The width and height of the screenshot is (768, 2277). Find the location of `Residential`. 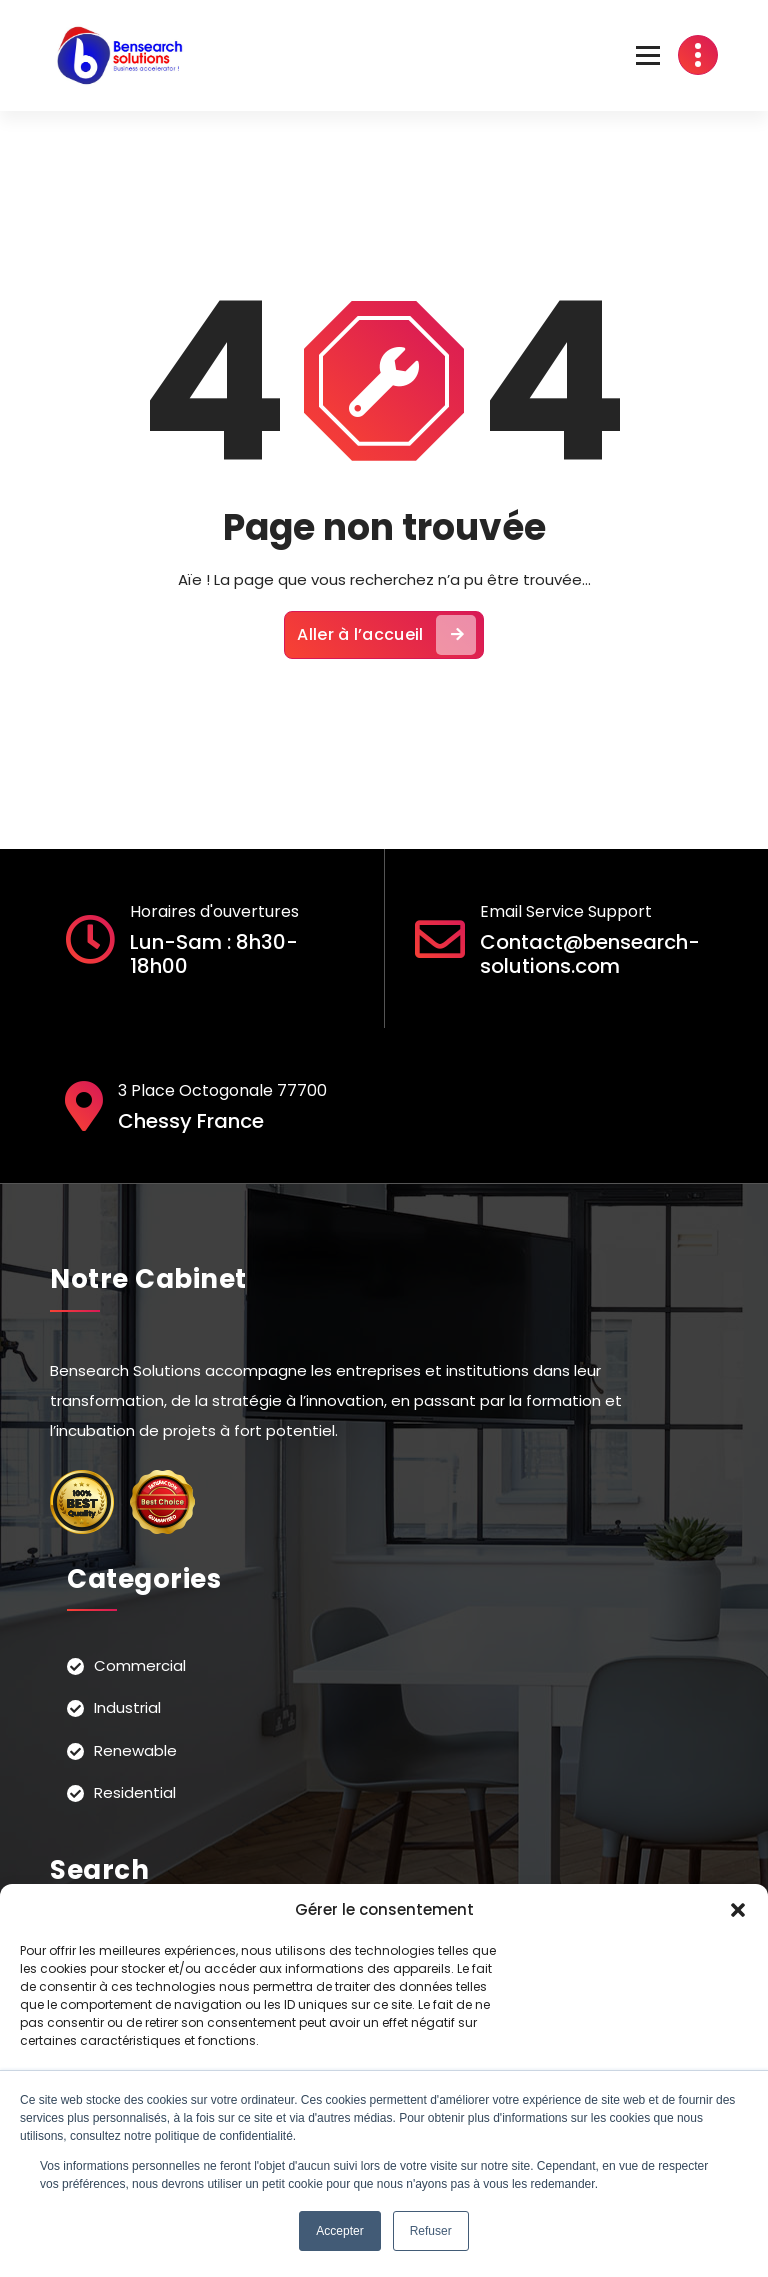

Residential is located at coordinates (135, 1792).